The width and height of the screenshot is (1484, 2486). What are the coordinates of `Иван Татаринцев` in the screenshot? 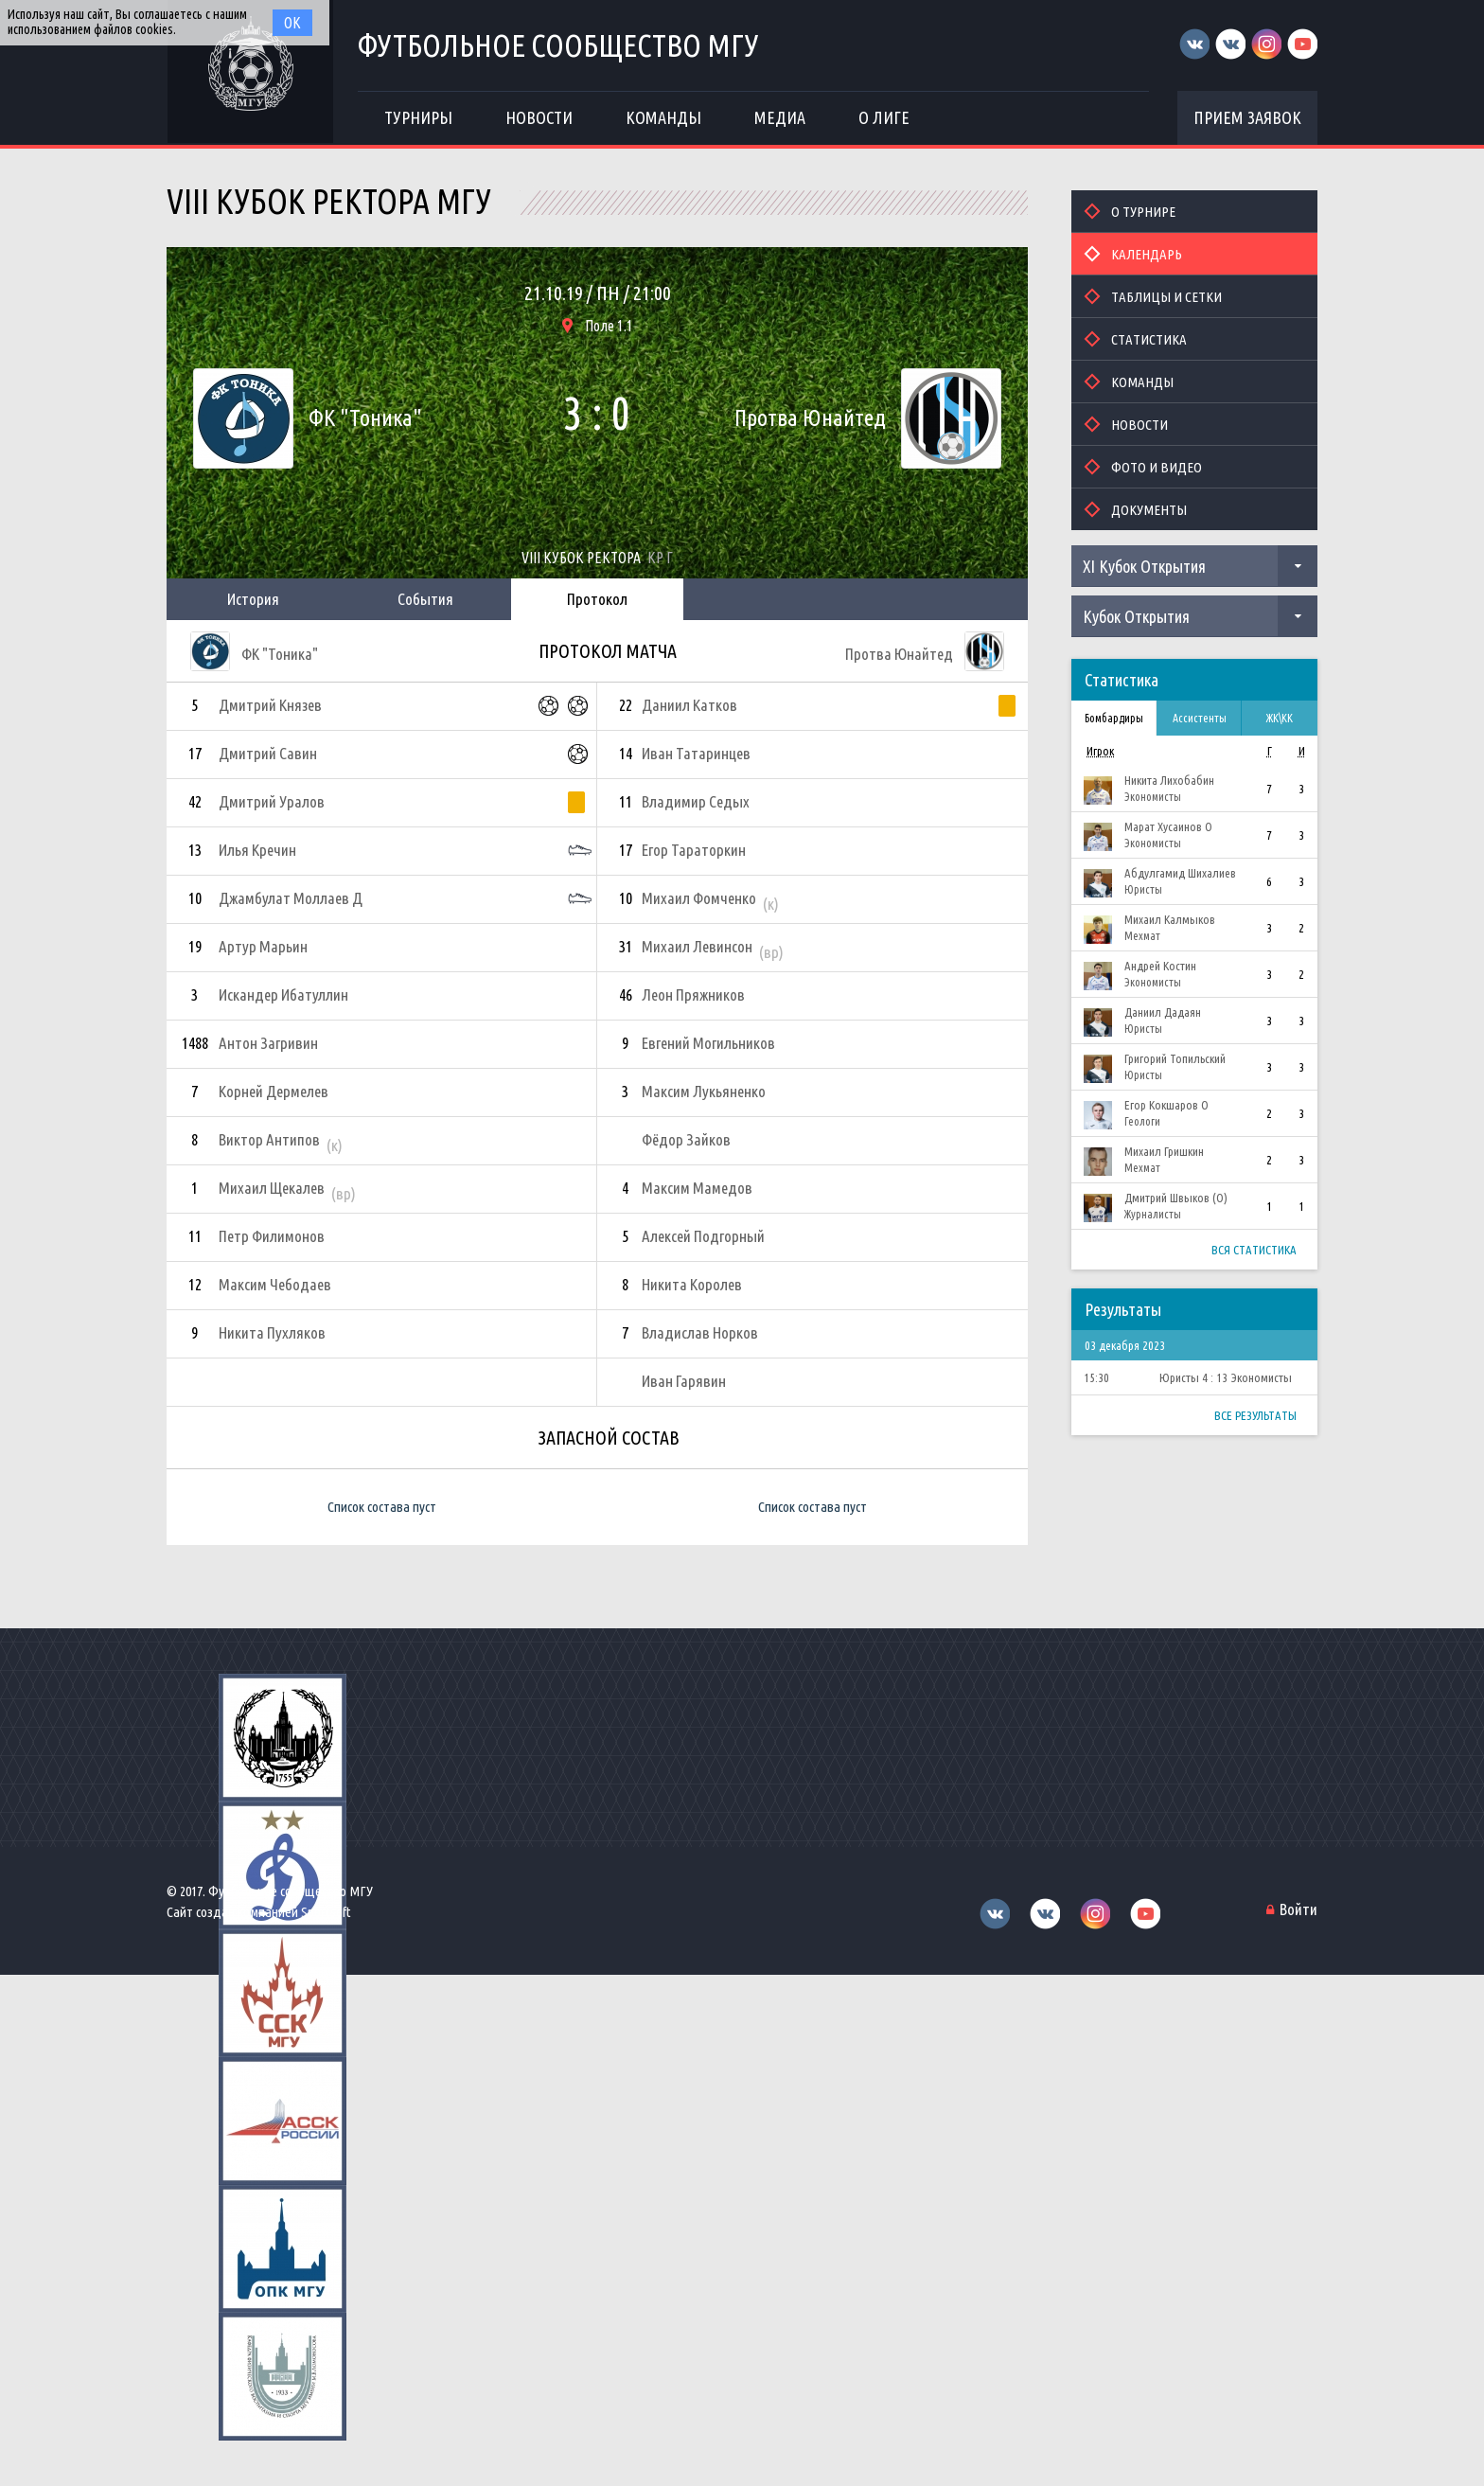 It's located at (696, 753).